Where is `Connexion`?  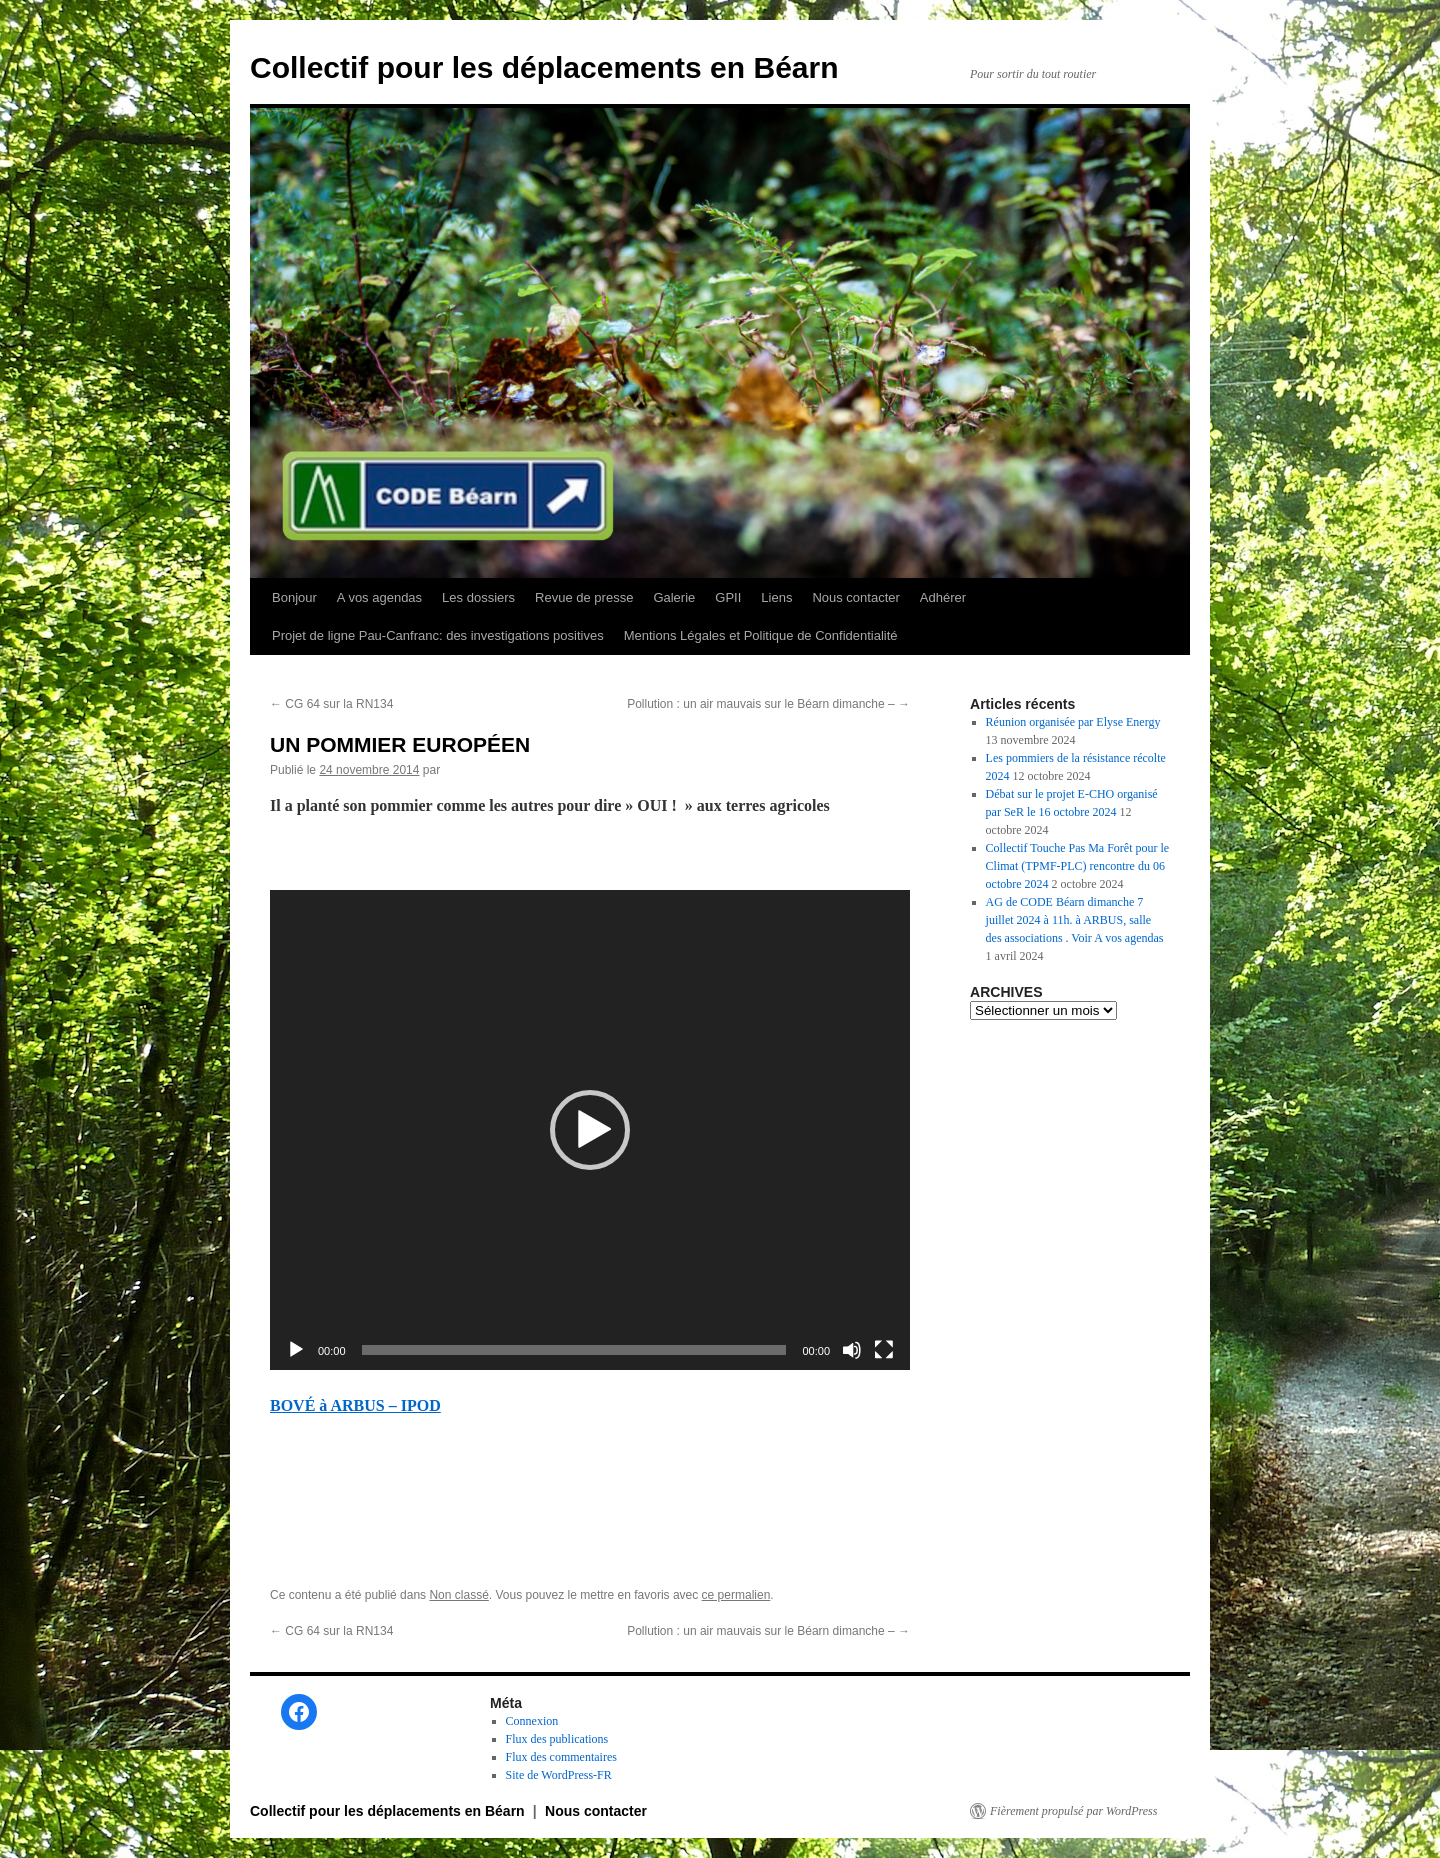
Connexion is located at coordinates (532, 1721).